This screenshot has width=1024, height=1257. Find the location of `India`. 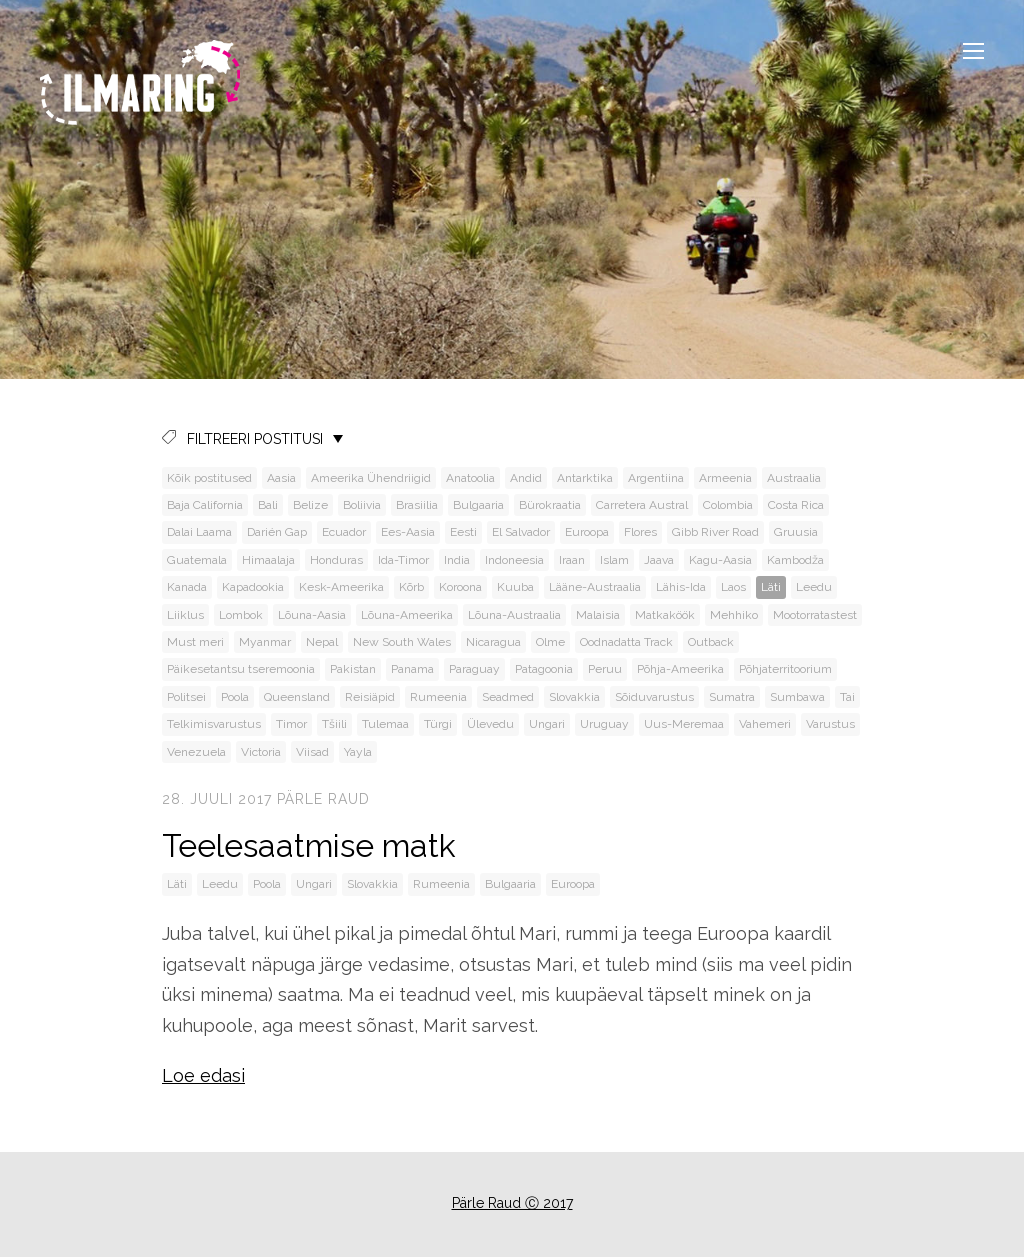

India is located at coordinates (457, 560).